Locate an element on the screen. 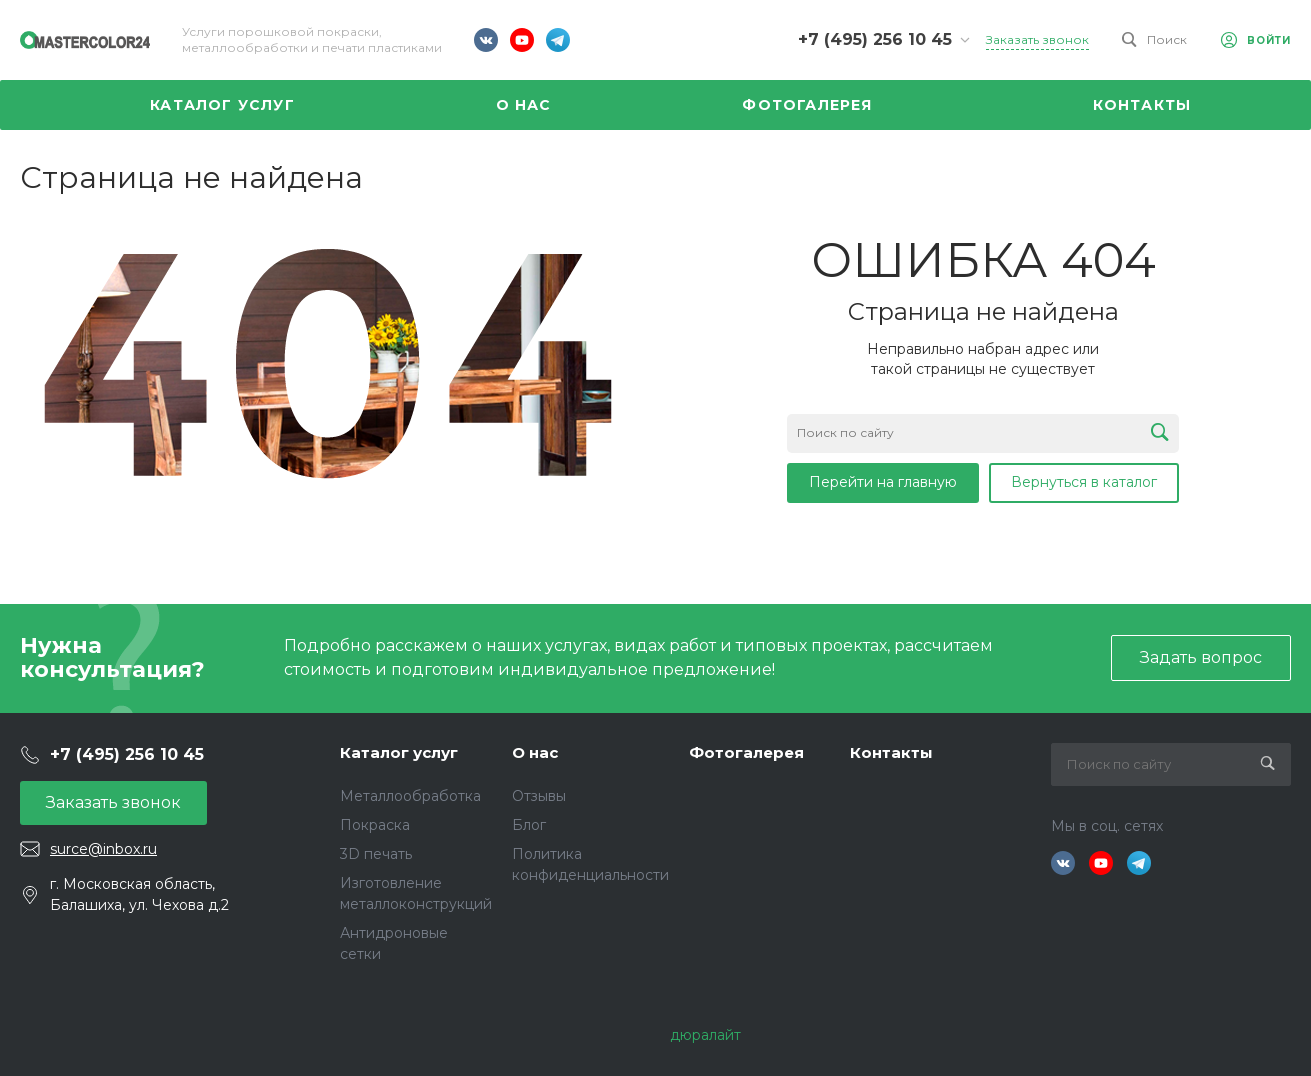 This screenshot has width=1311, height=1076. дюралайт is located at coordinates (705, 1035).